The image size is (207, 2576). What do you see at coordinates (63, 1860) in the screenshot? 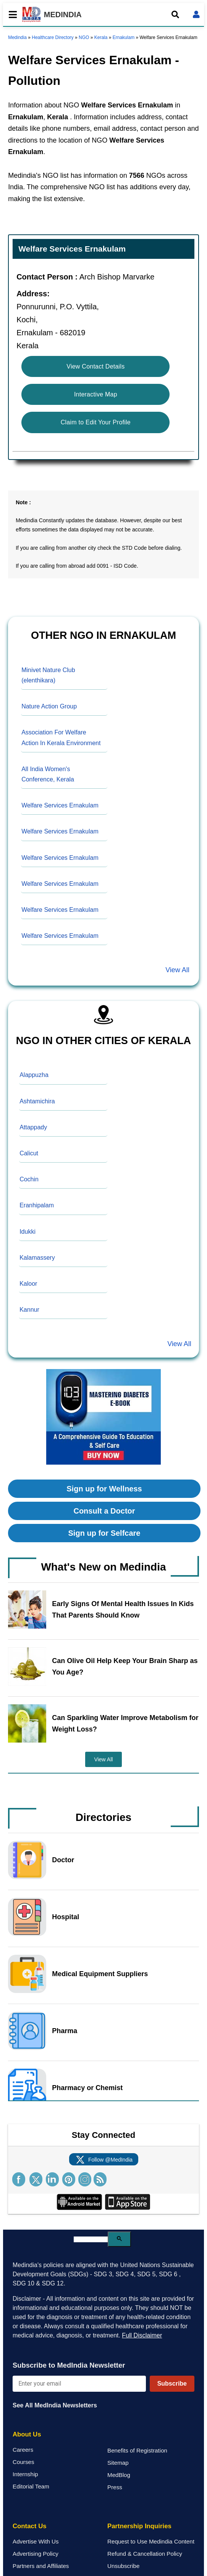
I see `Doctor` at bounding box center [63, 1860].